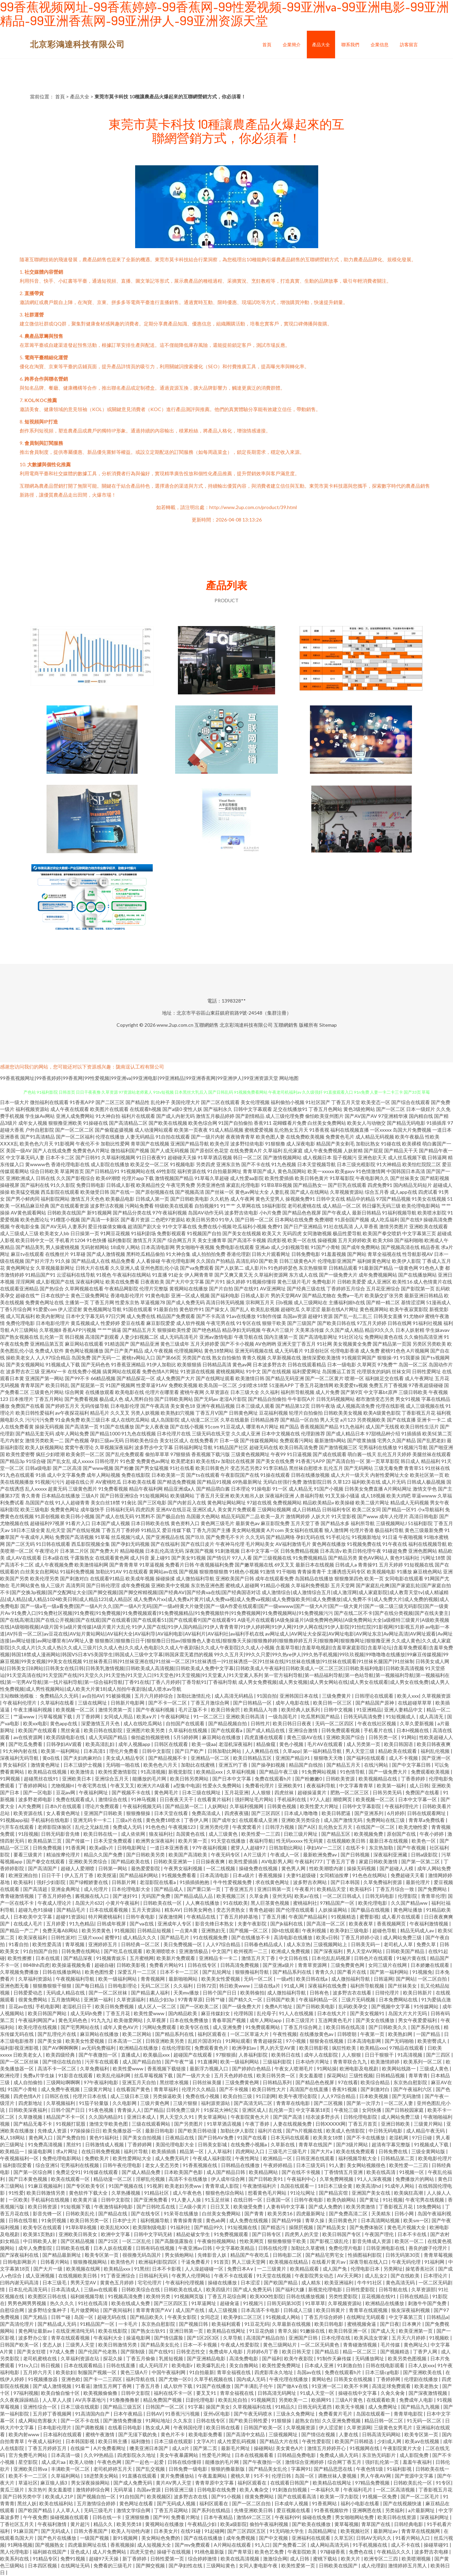 This screenshot has height=2576, width=453. What do you see at coordinates (282, 2365) in the screenshot?
I see `欧美性爱免费网址` at bounding box center [282, 2365].